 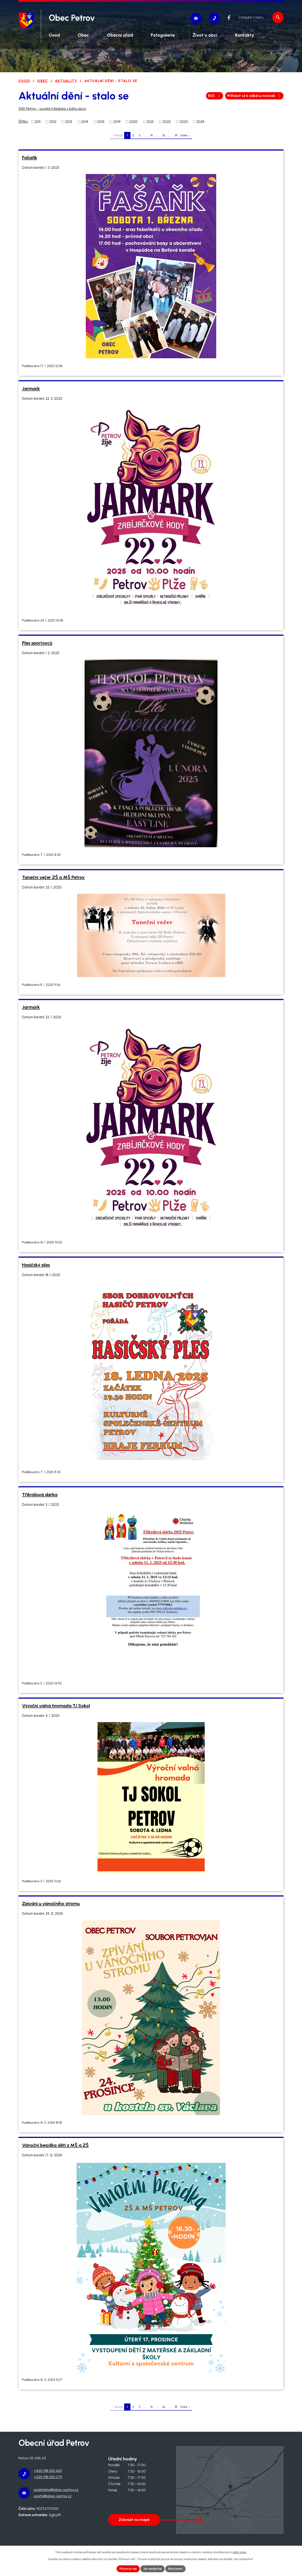 I want to click on Výroční valná hromada TJ Sokol, so click(x=56, y=1705).